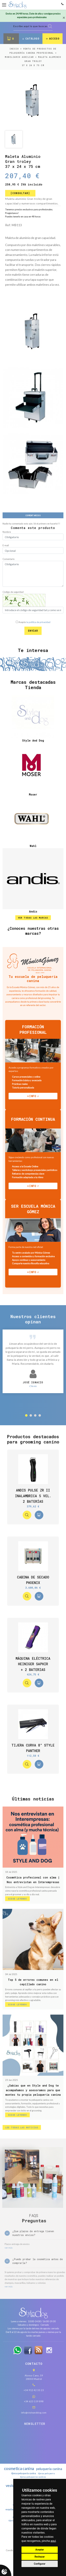  I want to click on Código de seguridad, so click(13, 592).